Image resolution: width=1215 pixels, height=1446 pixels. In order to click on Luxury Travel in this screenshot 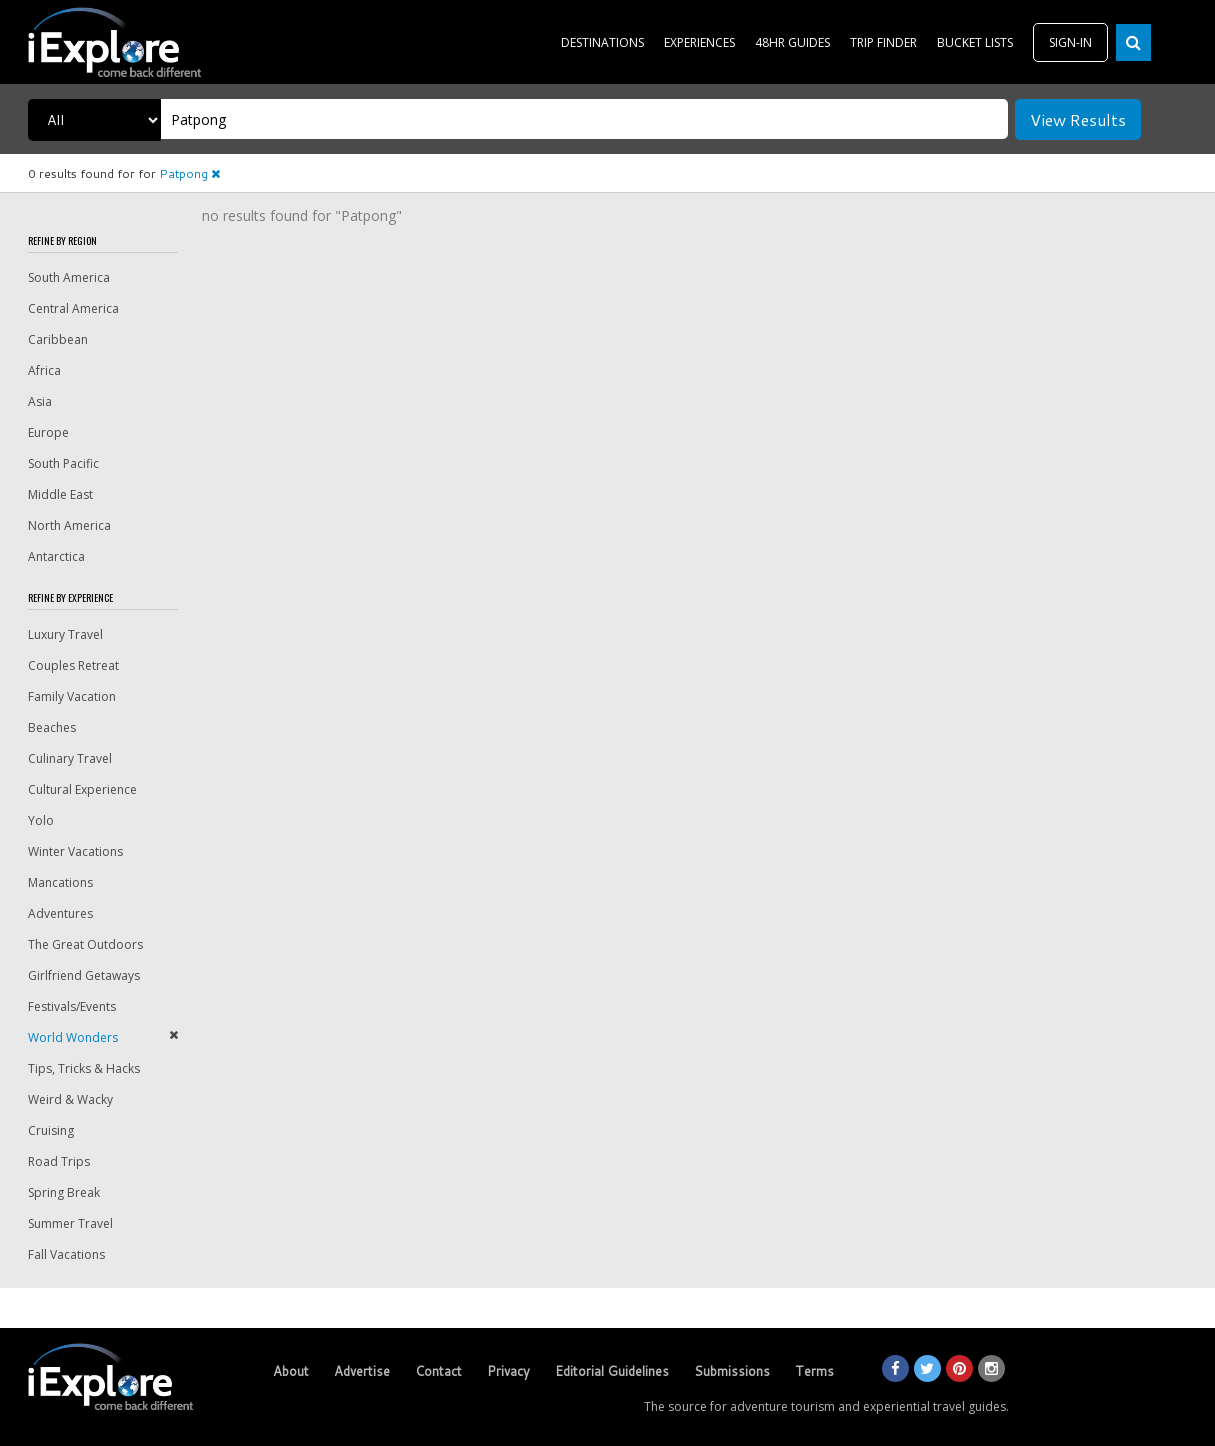, I will do `click(65, 634)`.